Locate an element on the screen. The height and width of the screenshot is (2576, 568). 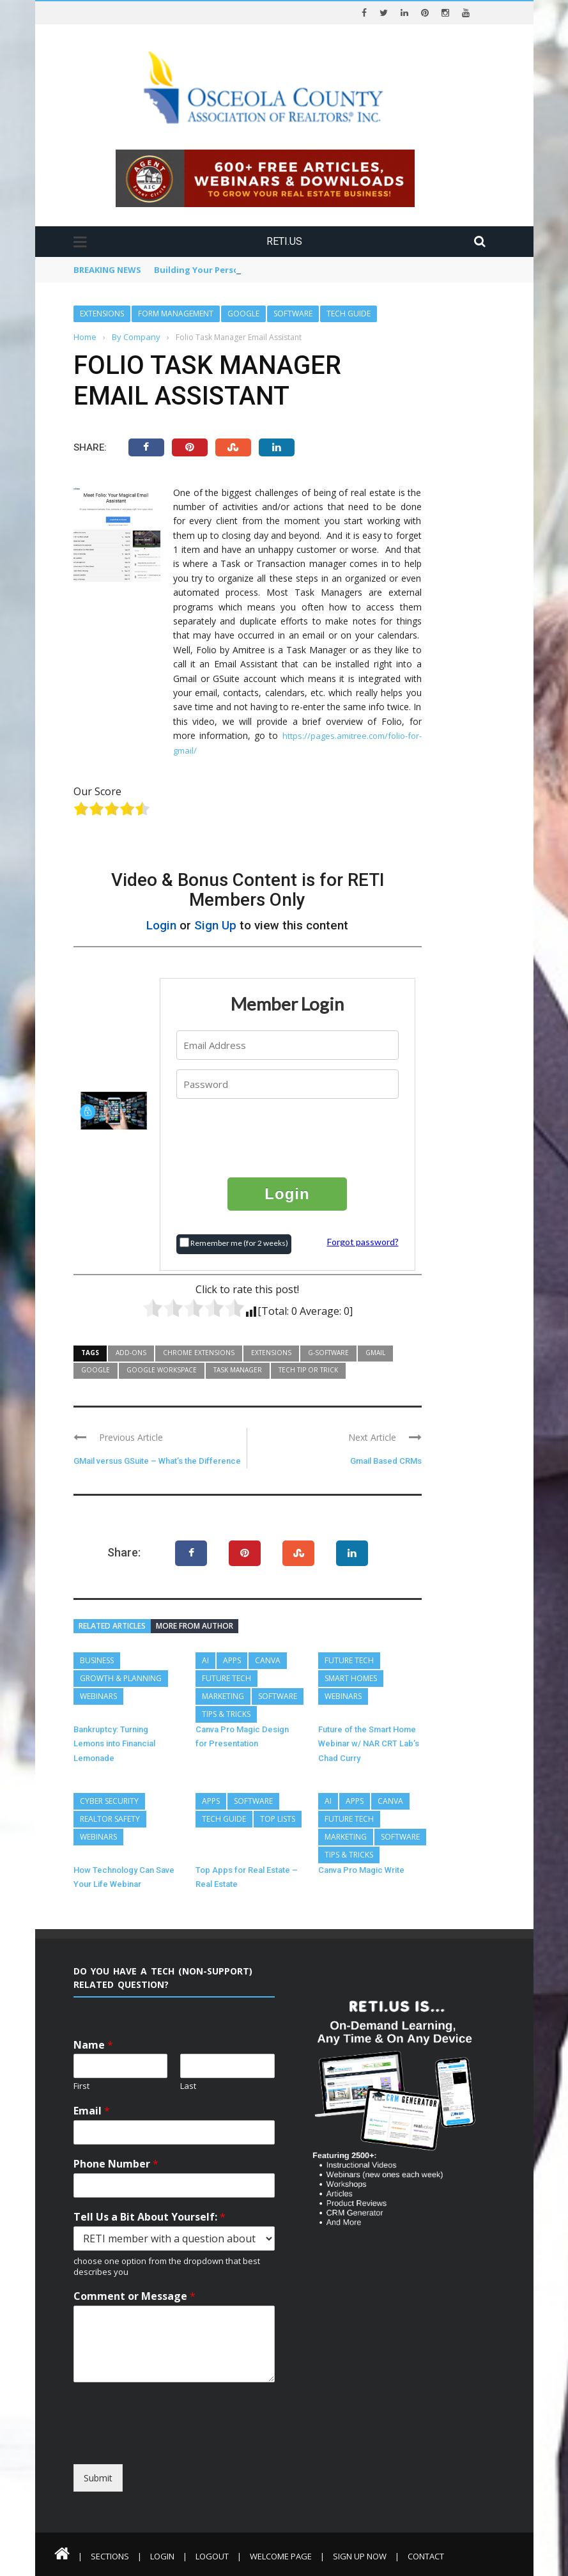
Google Workspace is located at coordinates (162, 1369).